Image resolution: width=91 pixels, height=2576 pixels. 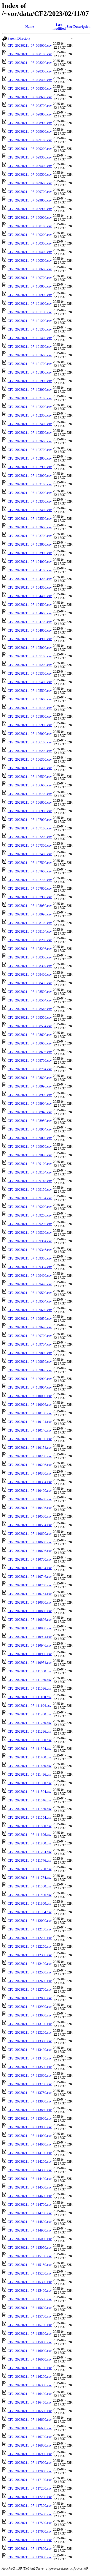 What do you see at coordinates (29, 1800) in the screenshot?
I see `CF2_20230211_07_111546.csv` at bounding box center [29, 1800].